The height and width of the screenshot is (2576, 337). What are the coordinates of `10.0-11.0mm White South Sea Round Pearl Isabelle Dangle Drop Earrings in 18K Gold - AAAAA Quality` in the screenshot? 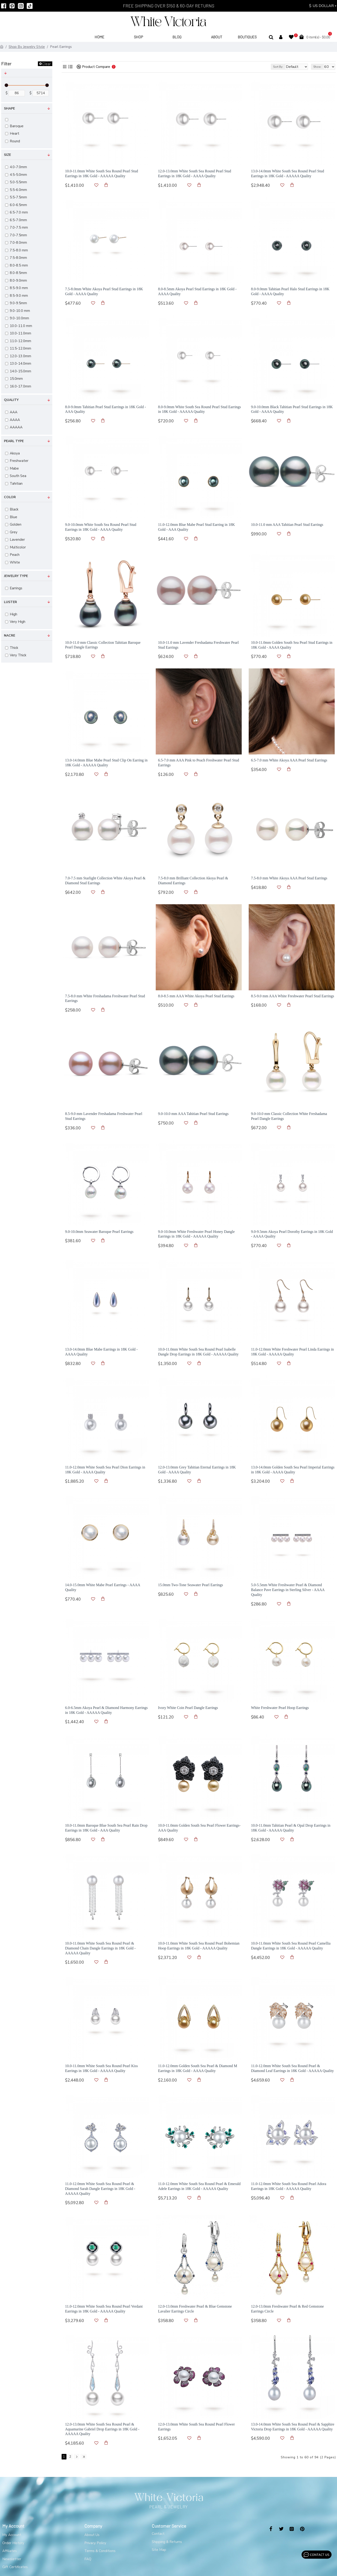 It's located at (198, 1351).